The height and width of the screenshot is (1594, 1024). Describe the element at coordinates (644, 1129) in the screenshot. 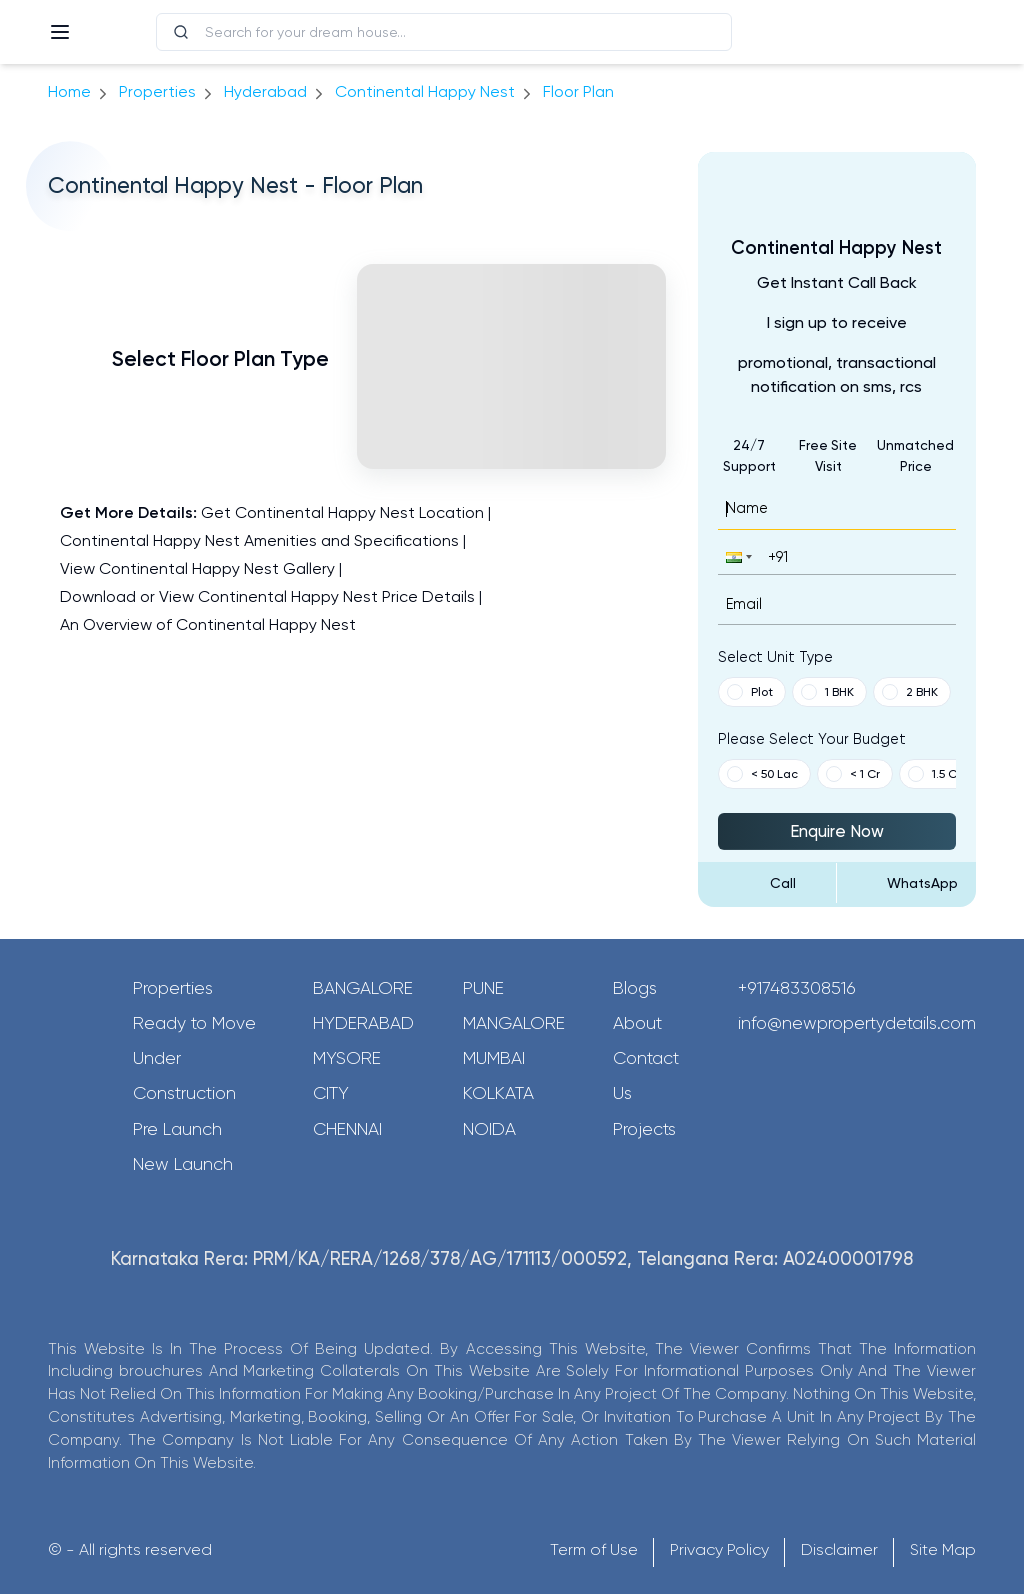

I see `Projects` at that location.